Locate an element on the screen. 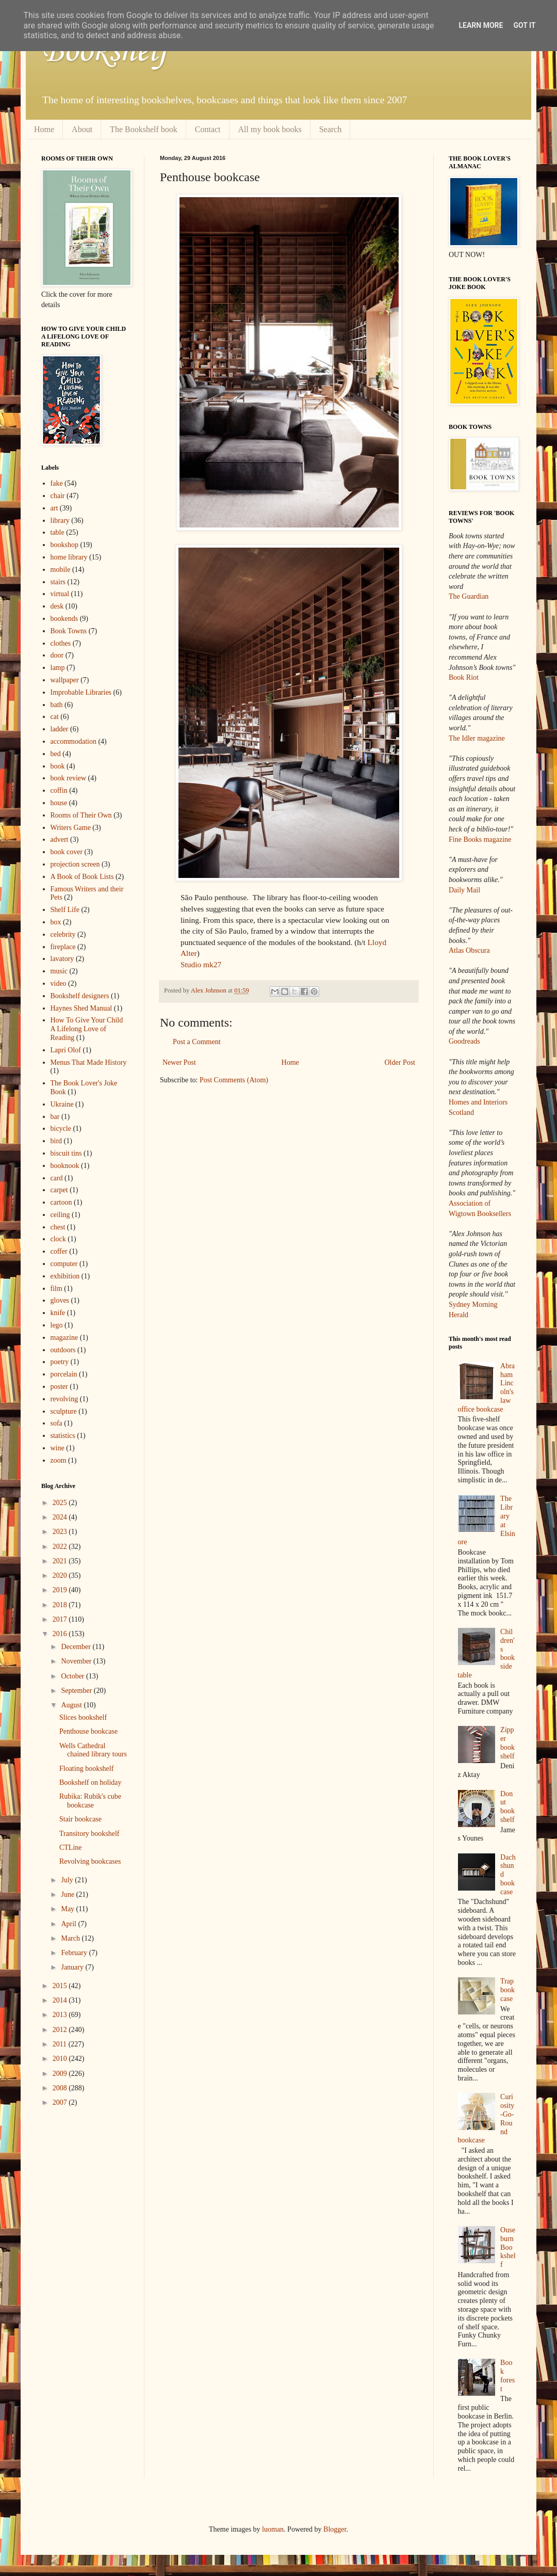  home library is located at coordinates (69, 557).